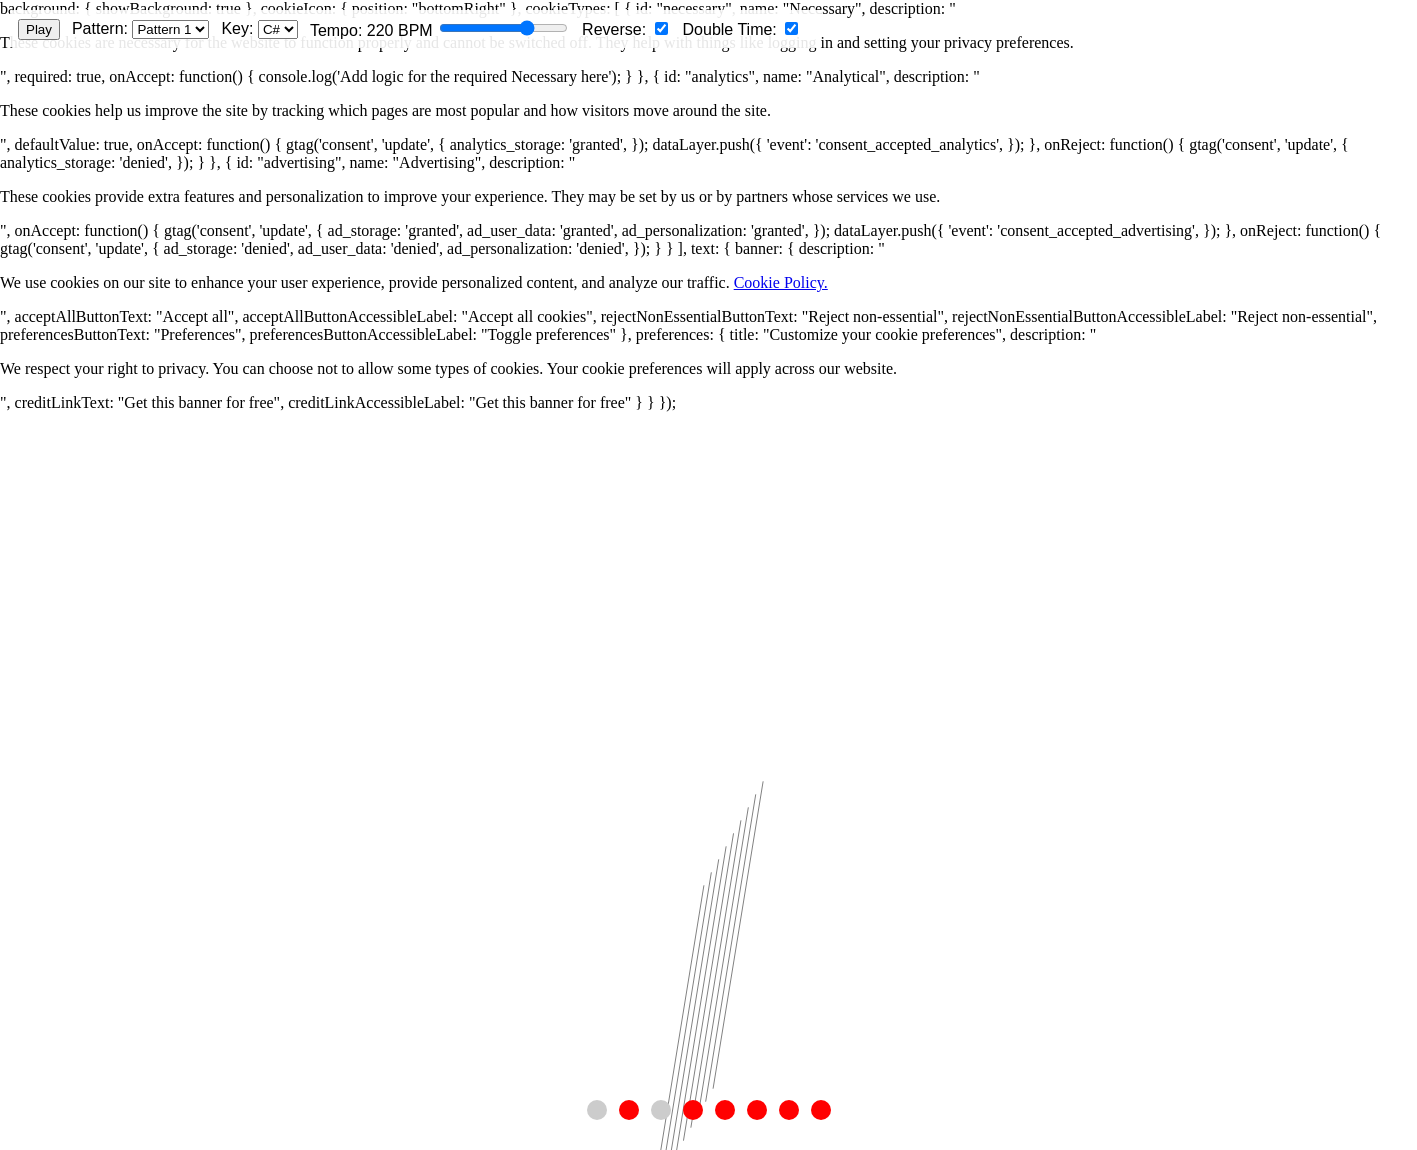  Describe the element at coordinates (39, 29) in the screenshot. I see `Play [Play/Pause animation]` at that location.